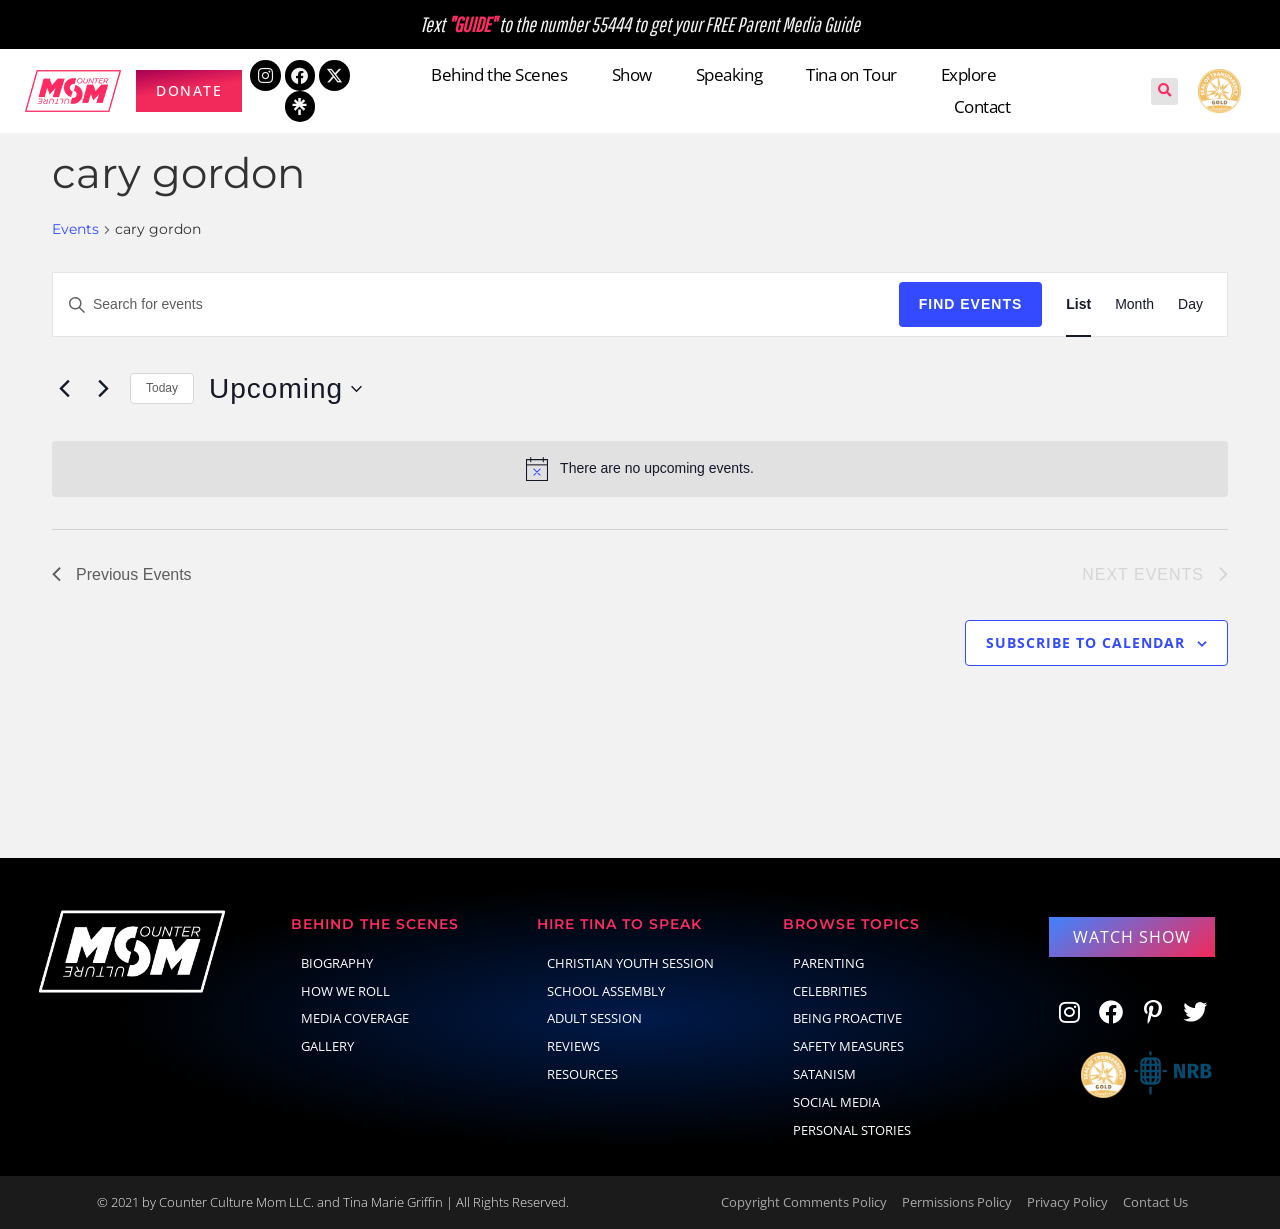  What do you see at coordinates (582, 1074) in the screenshot?
I see `Resources` at bounding box center [582, 1074].